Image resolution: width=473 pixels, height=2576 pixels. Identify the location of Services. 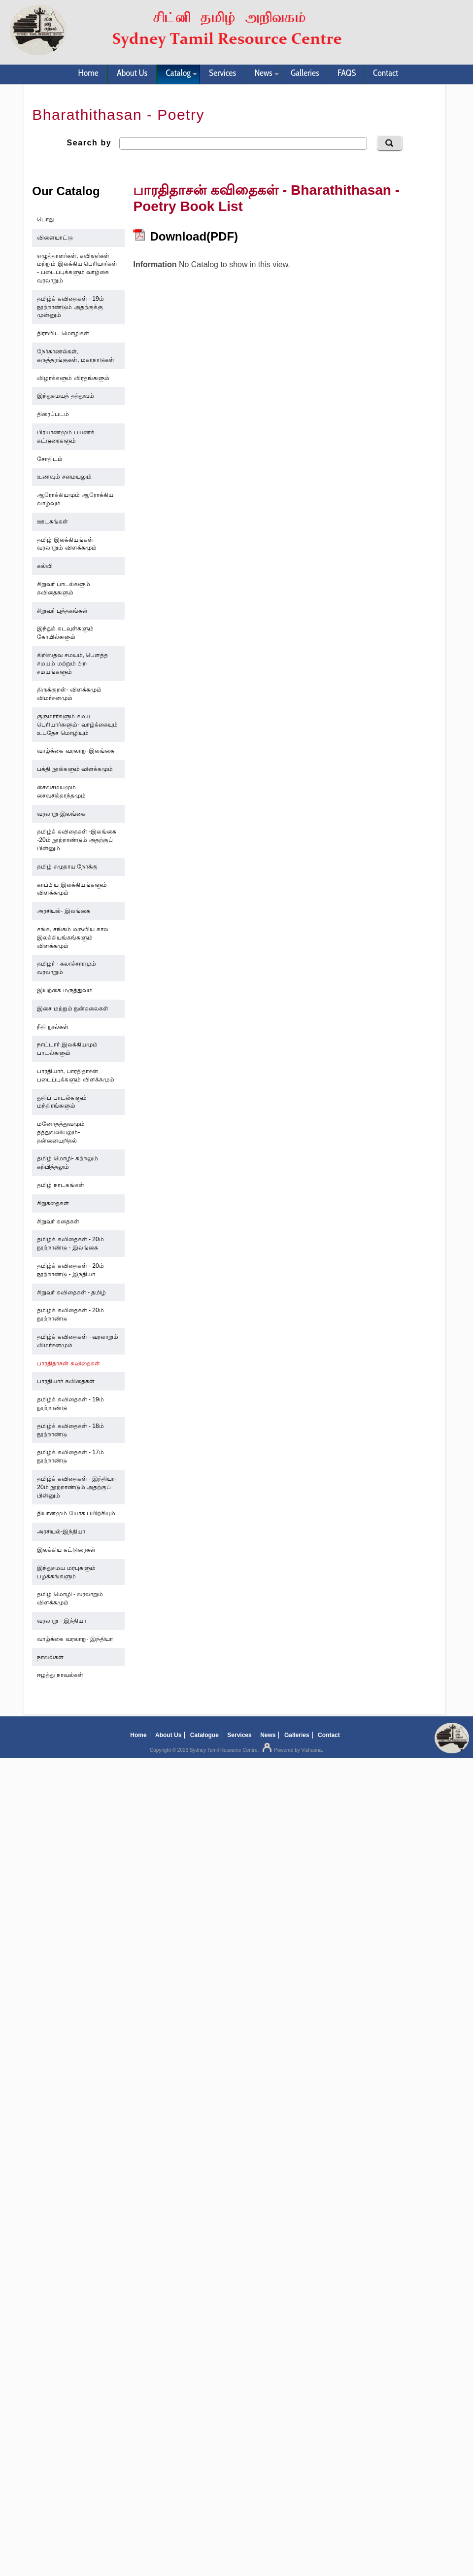
(222, 73).